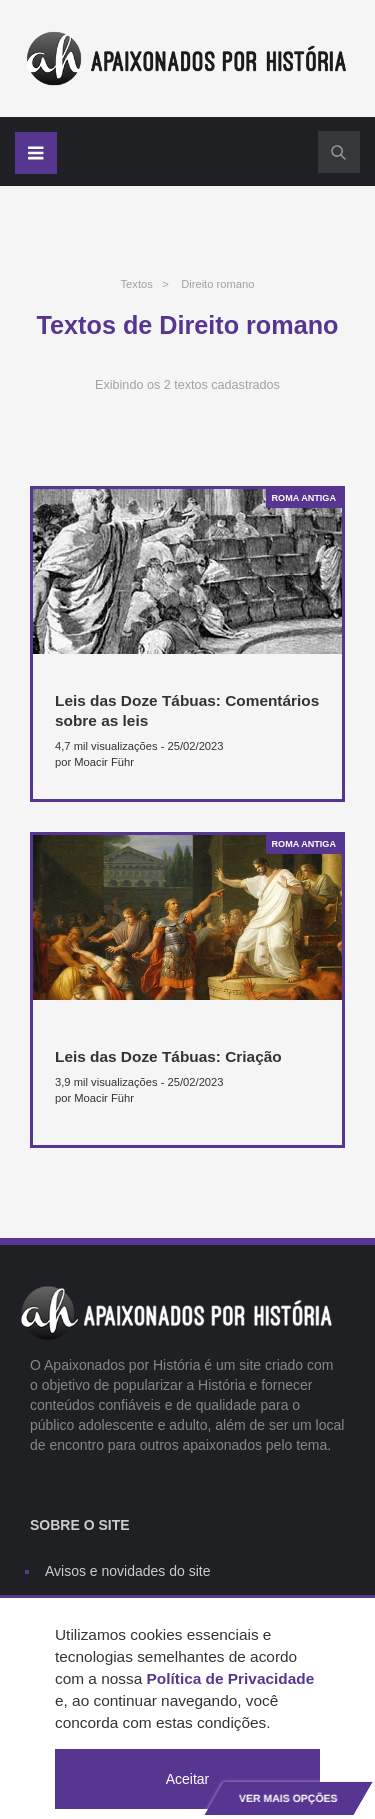  What do you see at coordinates (188, 1779) in the screenshot?
I see `Aceitar` at bounding box center [188, 1779].